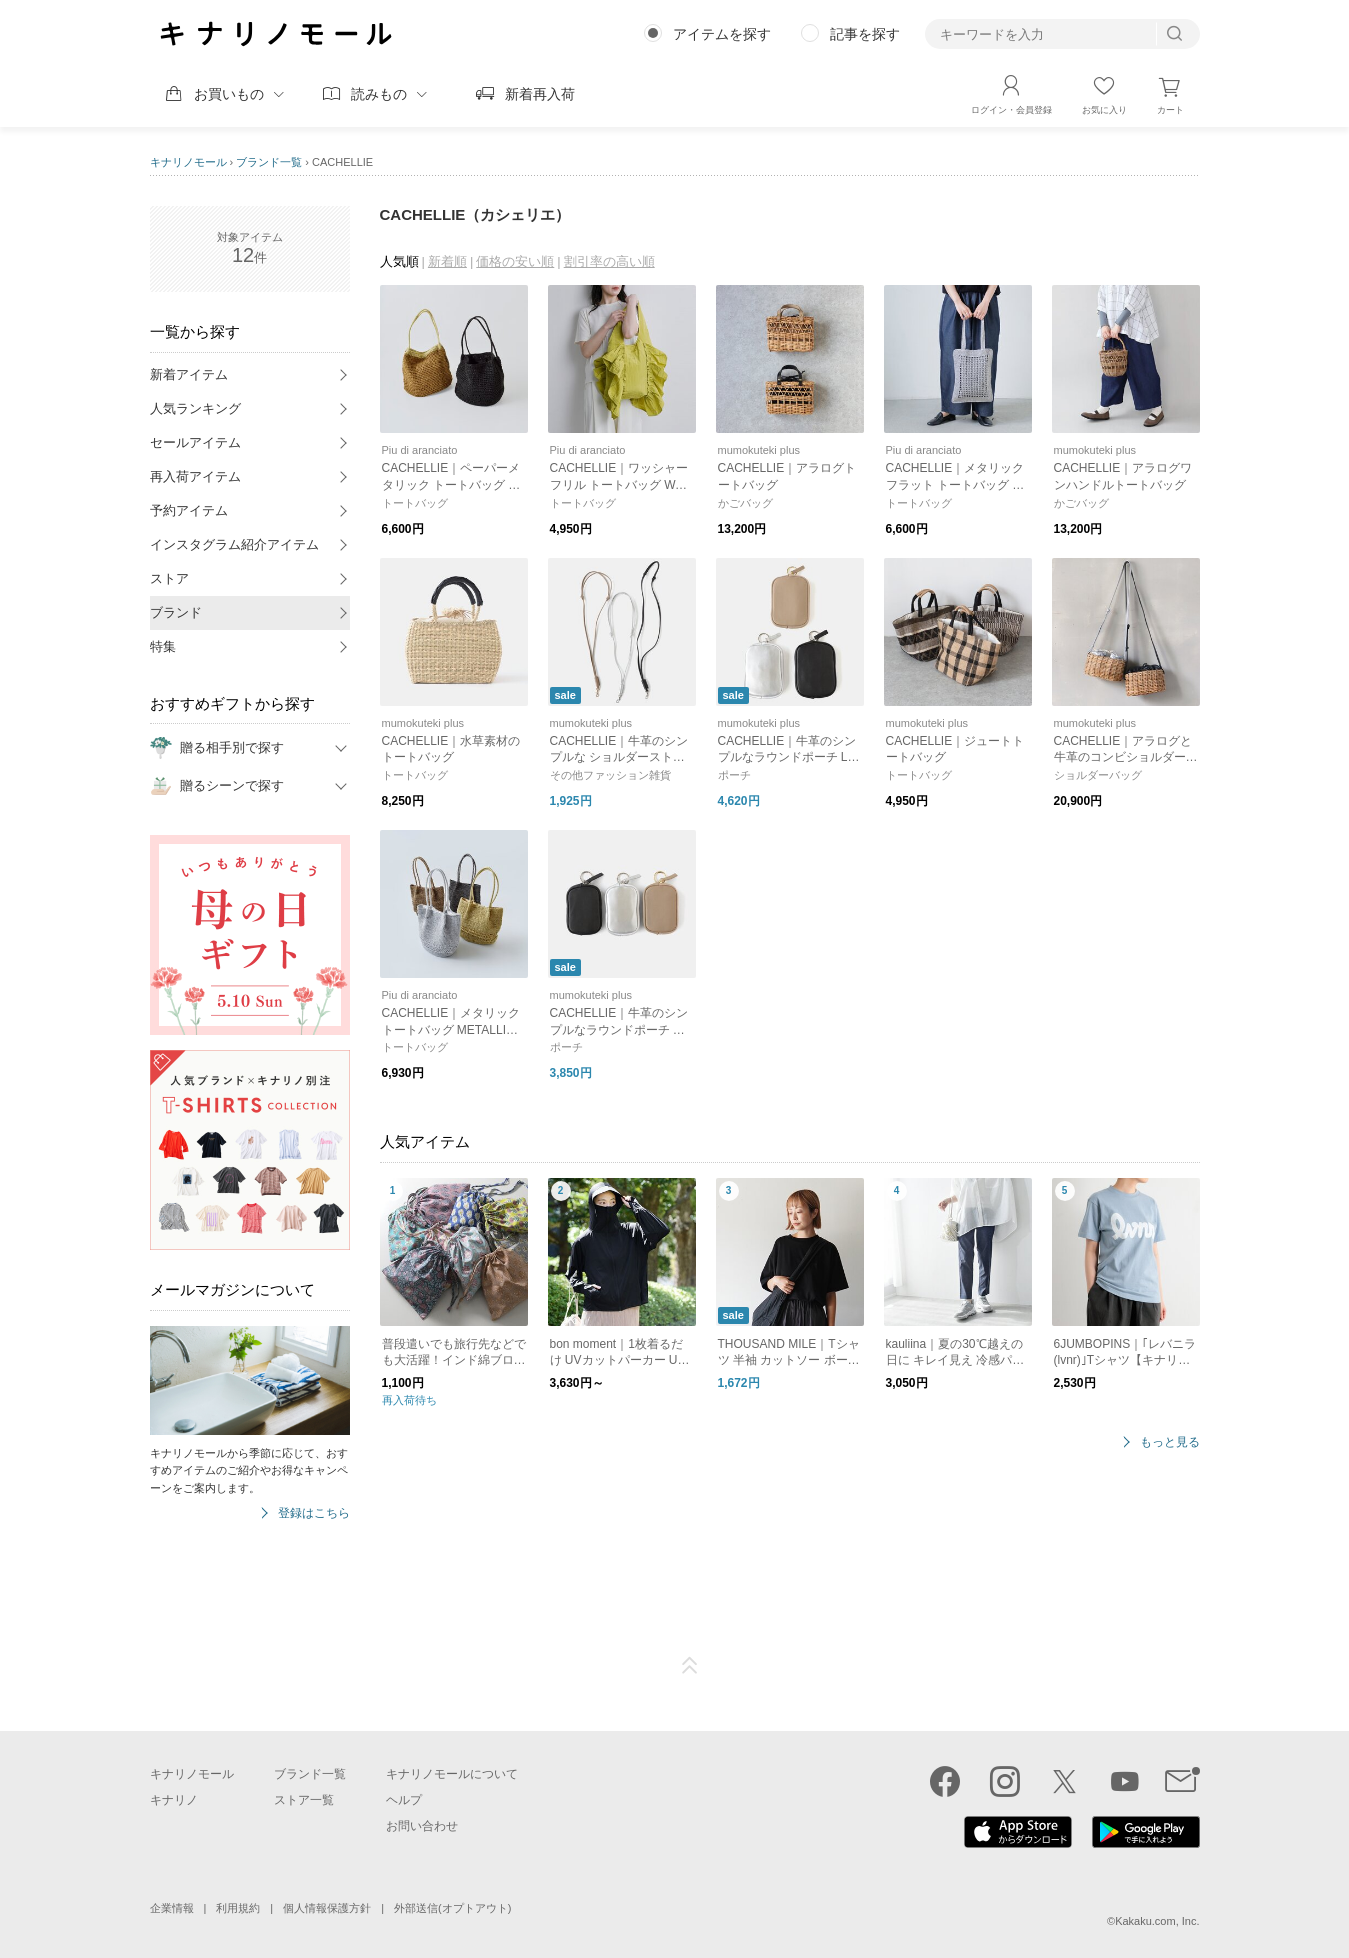 The height and width of the screenshot is (1958, 1349). What do you see at coordinates (234, 544) in the screenshot?
I see `インスタグラム紹介アイテム` at bounding box center [234, 544].